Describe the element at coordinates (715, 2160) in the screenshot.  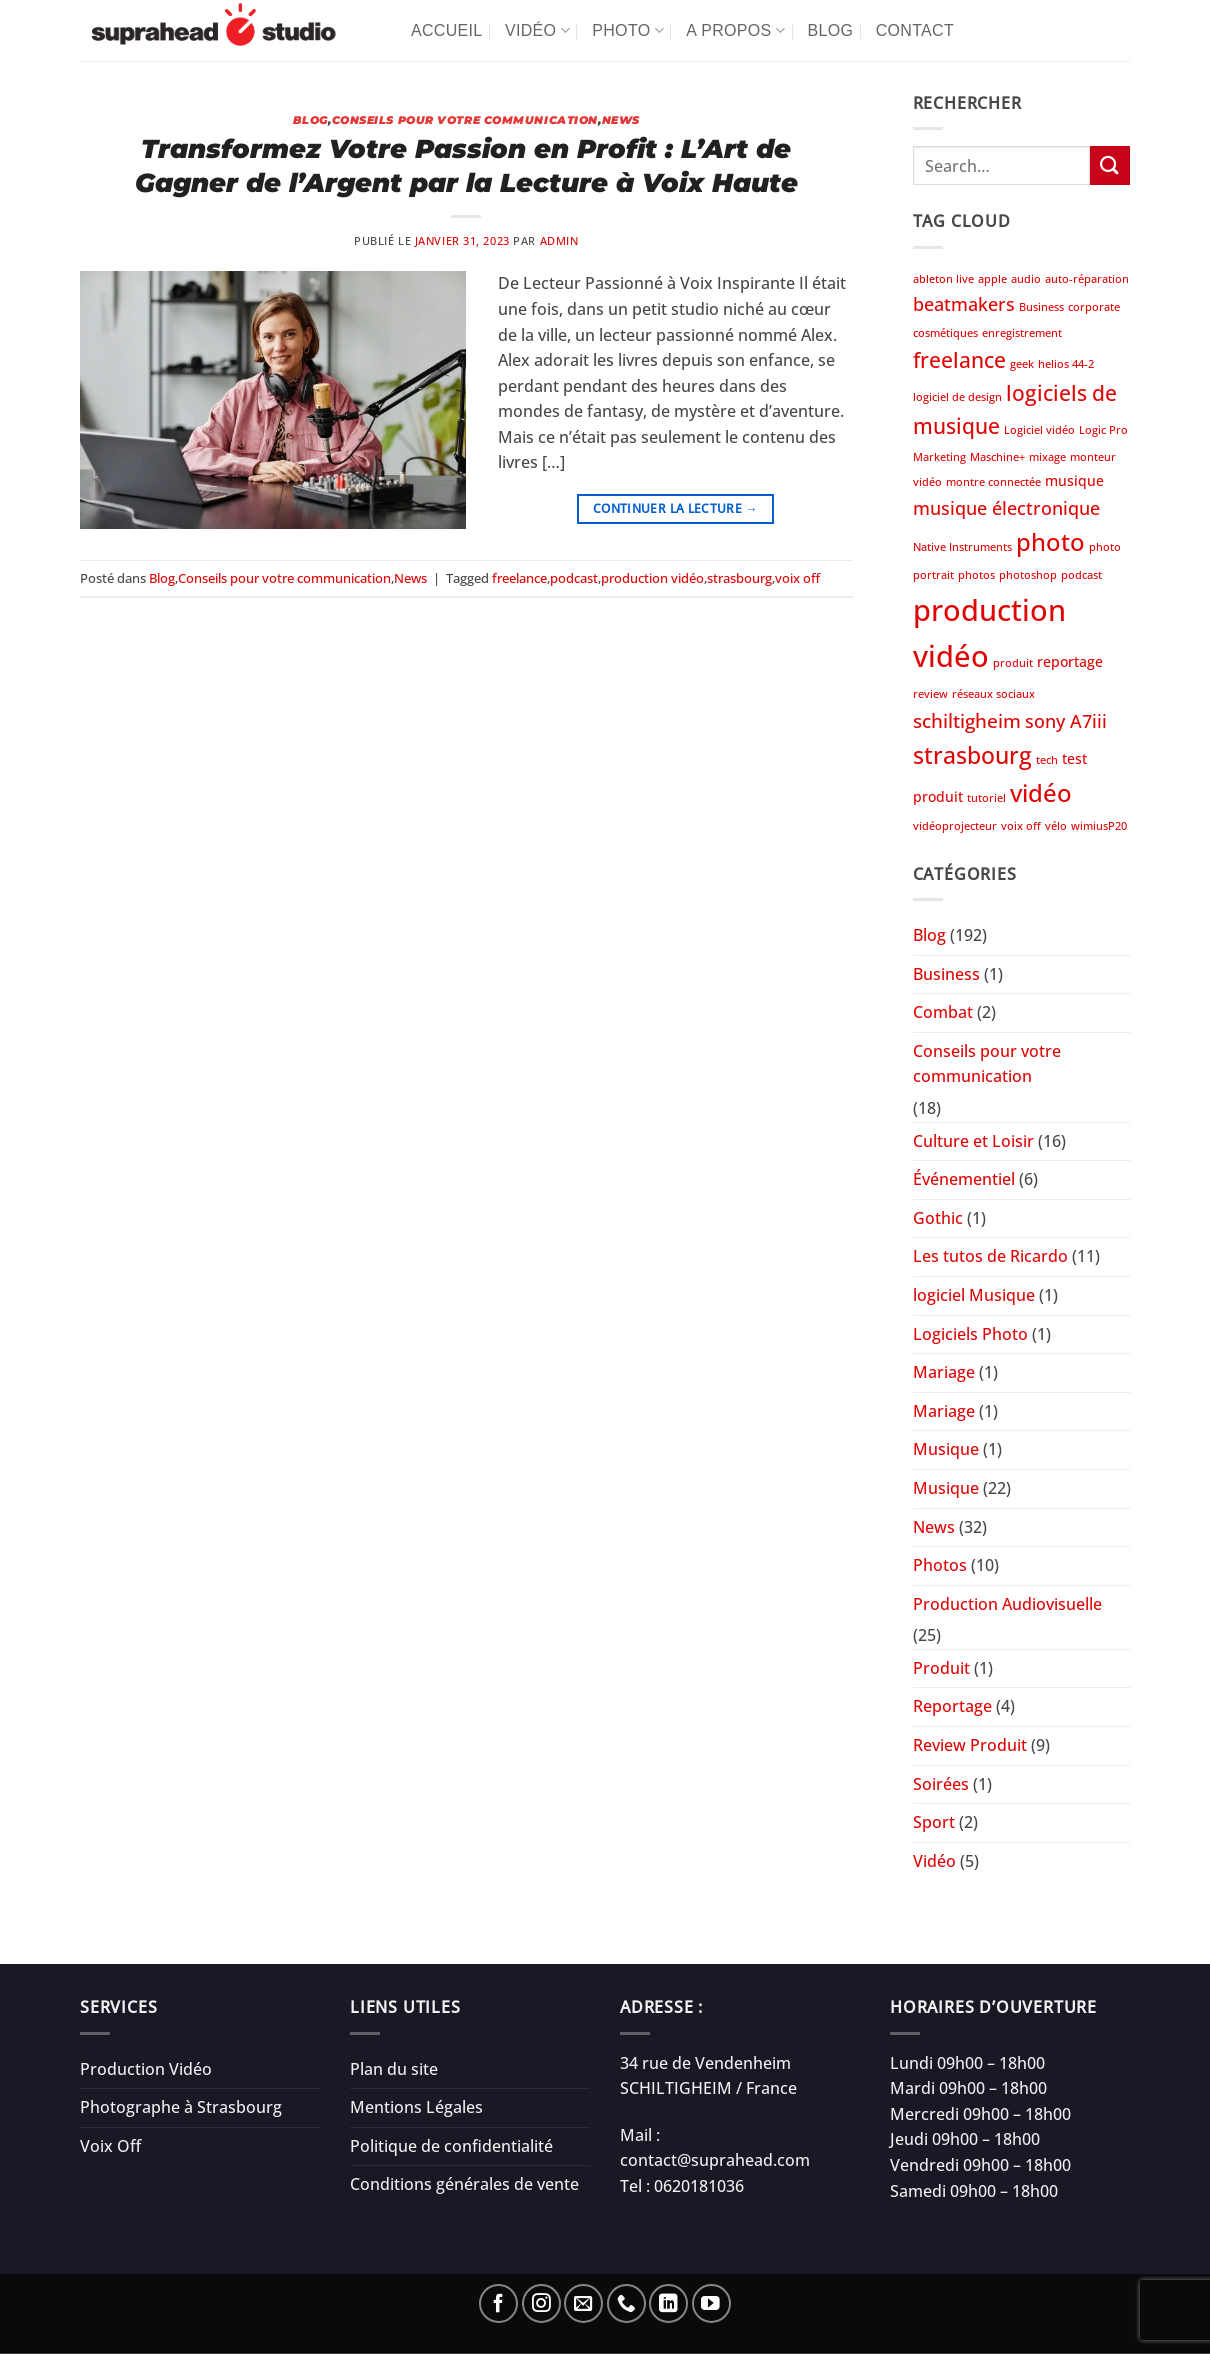
I see `contact@suprahead.com` at that location.